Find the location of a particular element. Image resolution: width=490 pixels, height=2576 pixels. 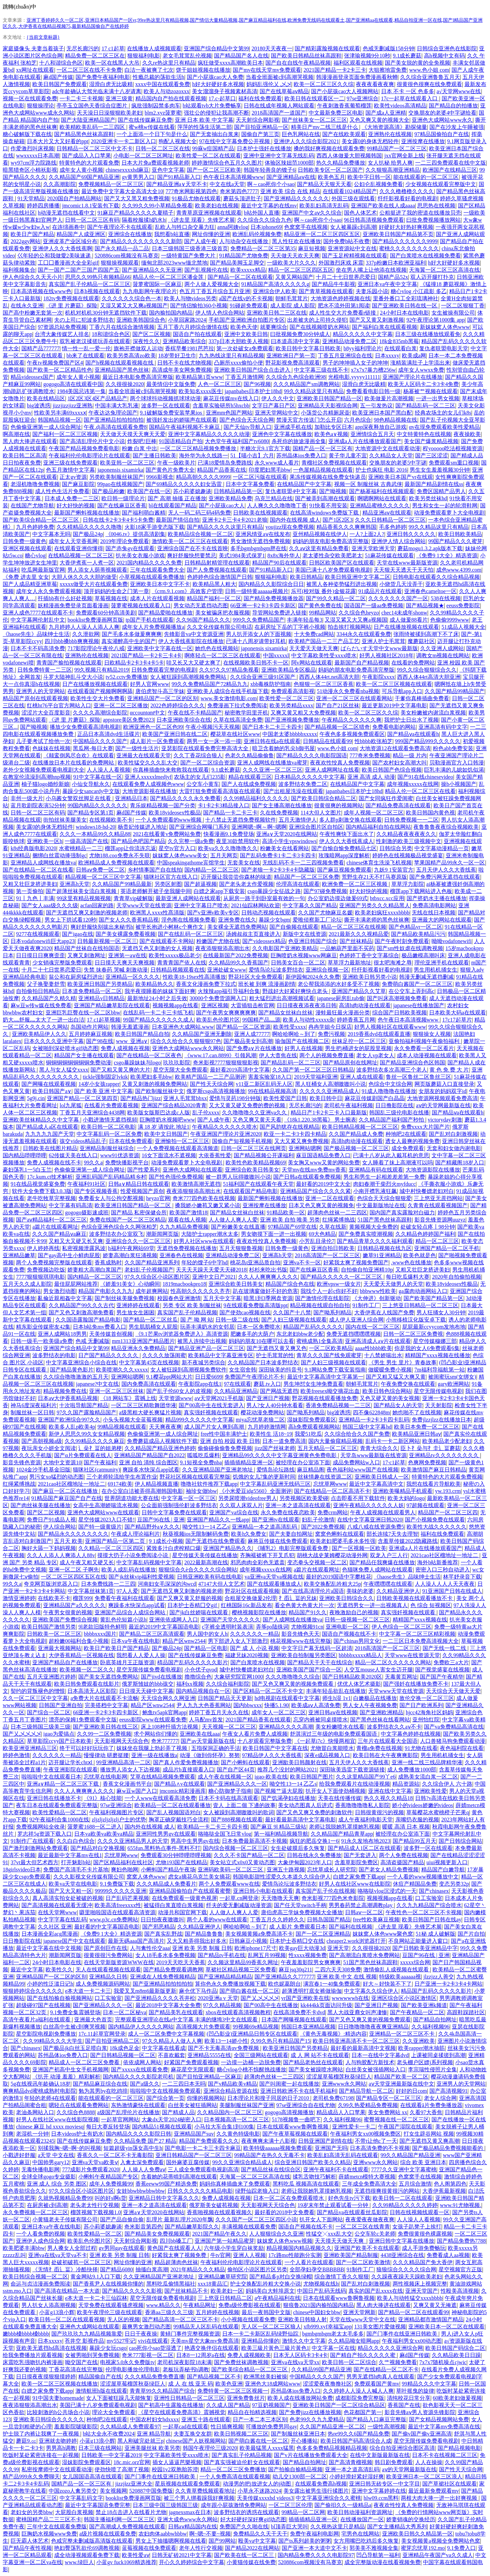

交换朋友的老婆4中字谜给看 is located at coordinates (442, 113).